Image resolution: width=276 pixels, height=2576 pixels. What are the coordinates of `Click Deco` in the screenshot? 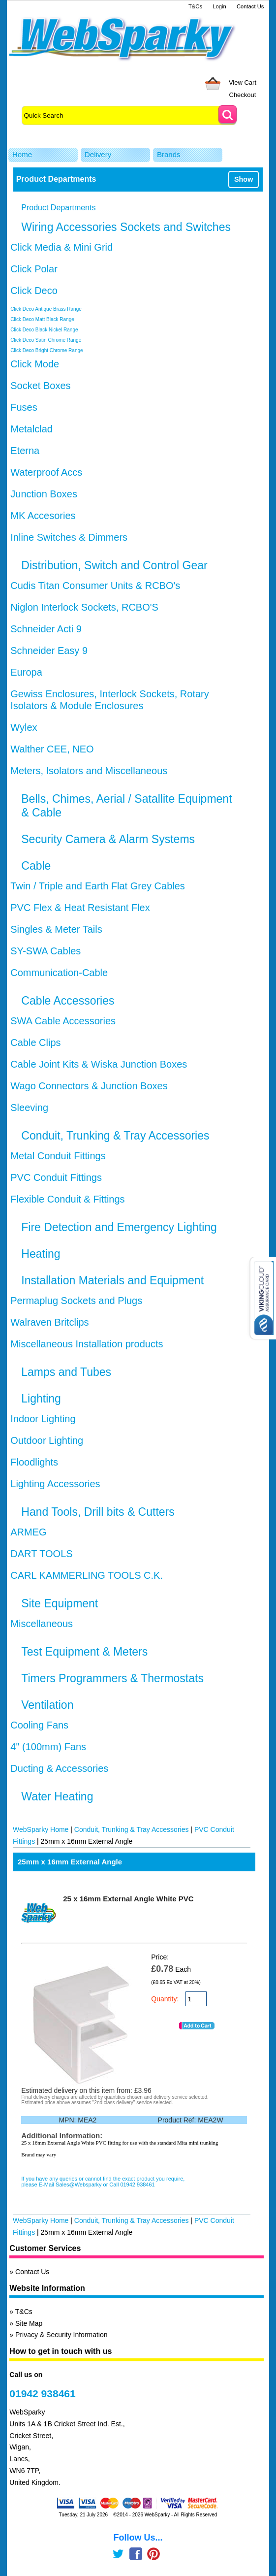 It's located at (34, 290).